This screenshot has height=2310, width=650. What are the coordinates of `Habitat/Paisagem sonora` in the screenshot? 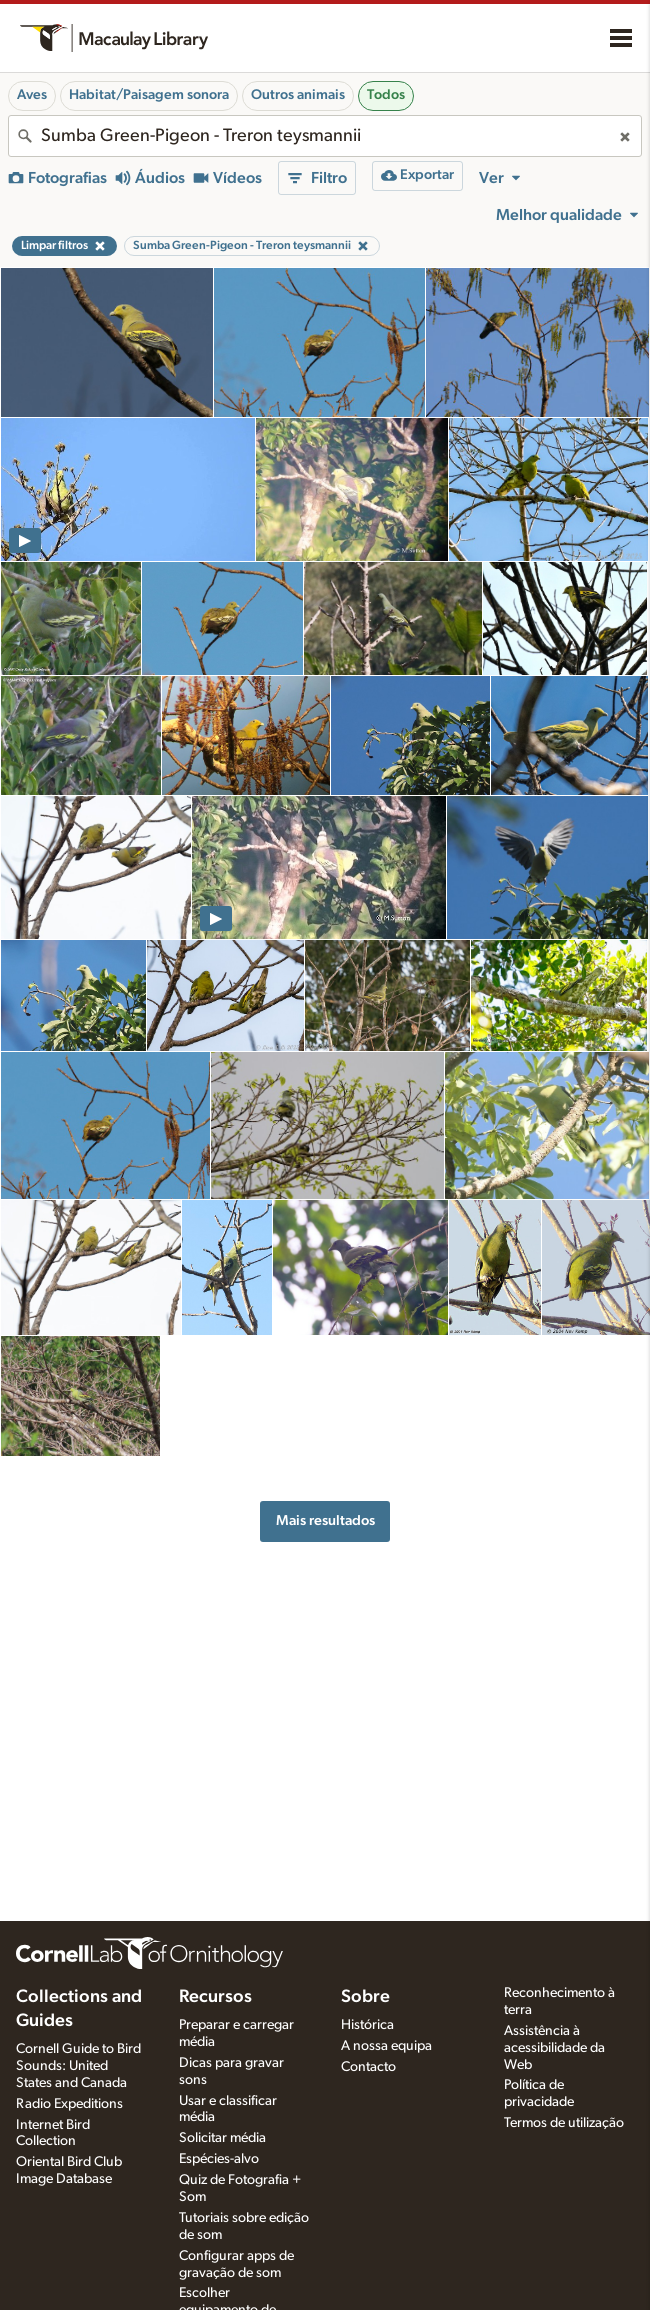 It's located at (149, 95).